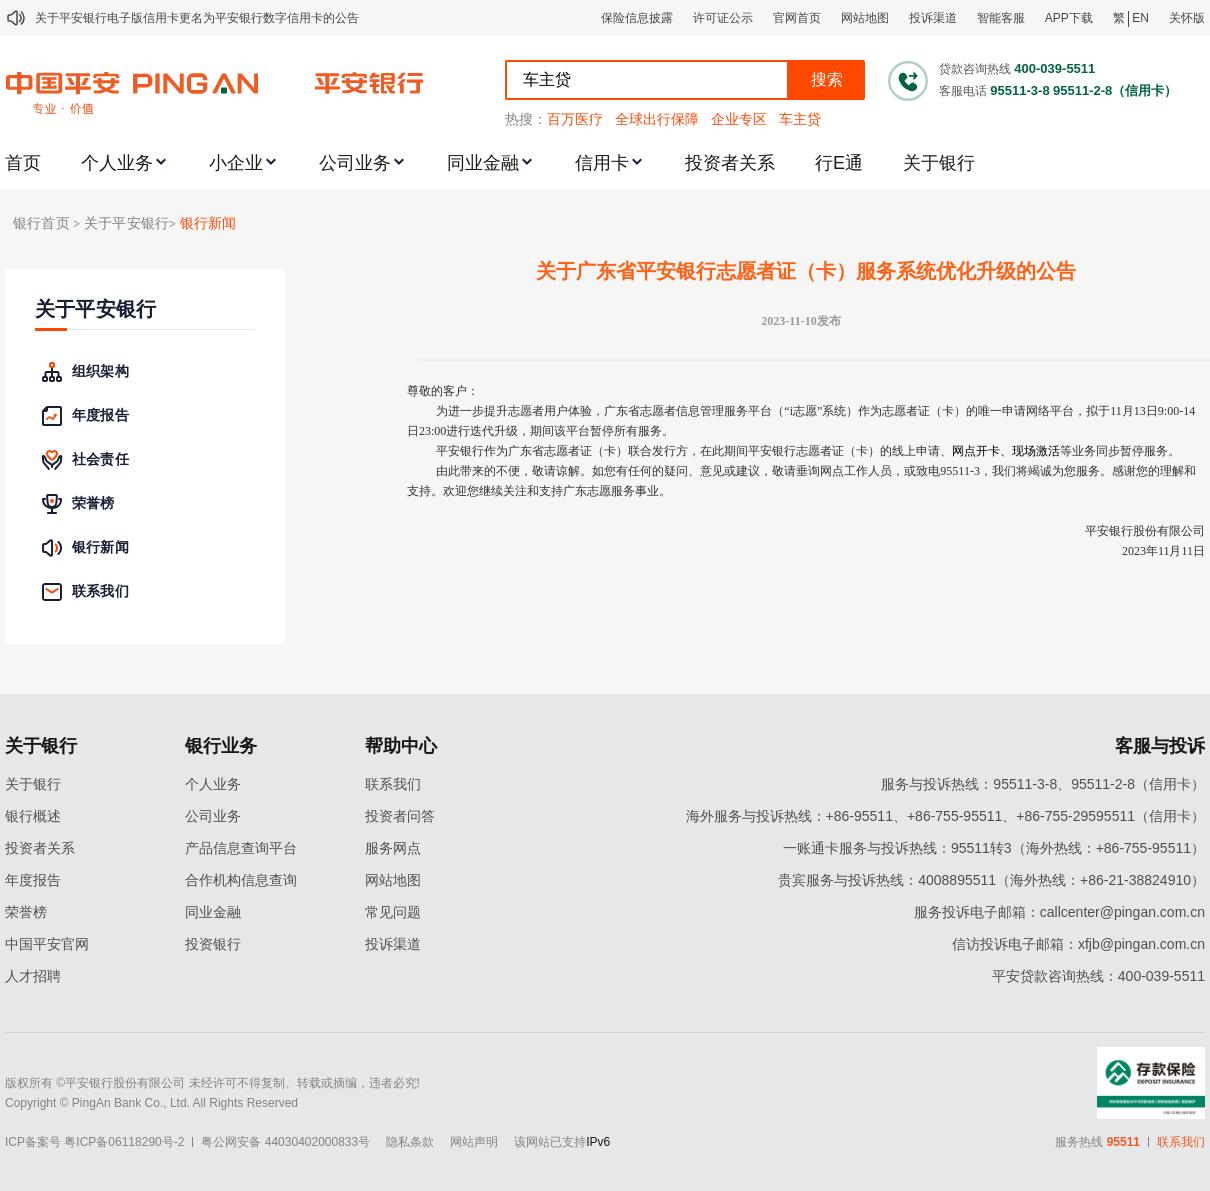 The image size is (1210, 1191). What do you see at coordinates (23, 163) in the screenshot?
I see `首页` at bounding box center [23, 163].